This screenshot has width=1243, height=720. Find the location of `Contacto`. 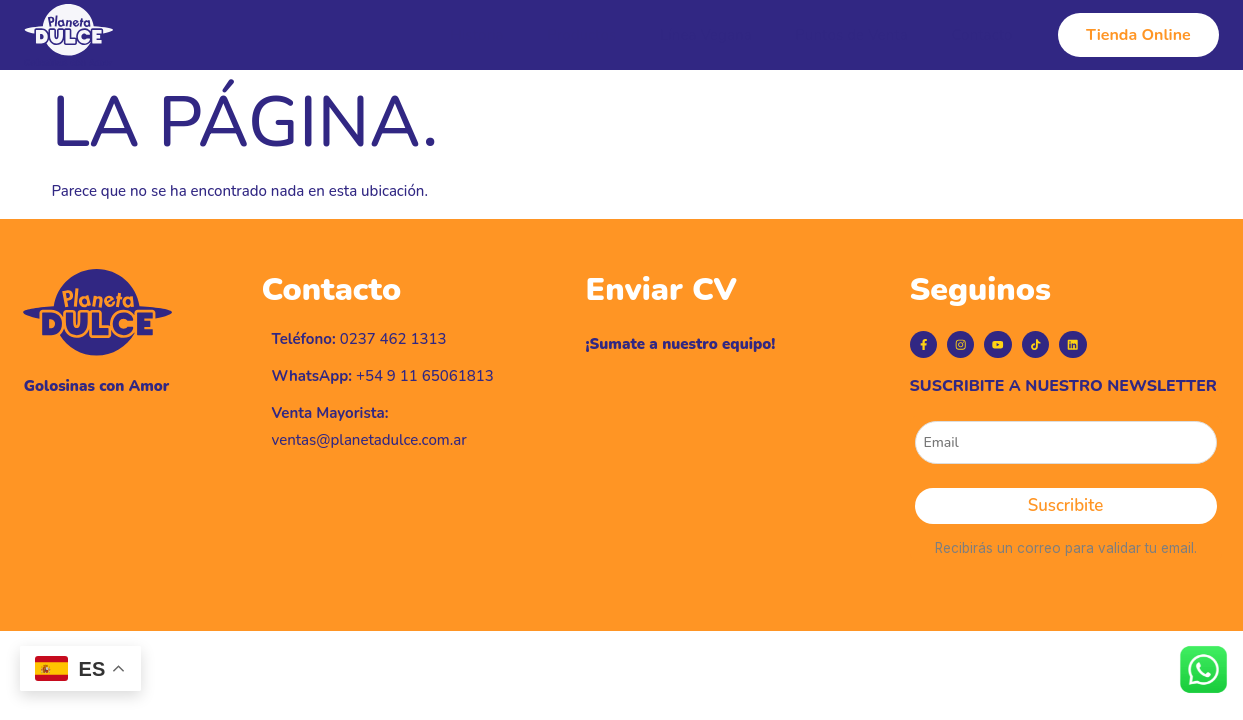

Contacto is located at coordinates (981, 35).